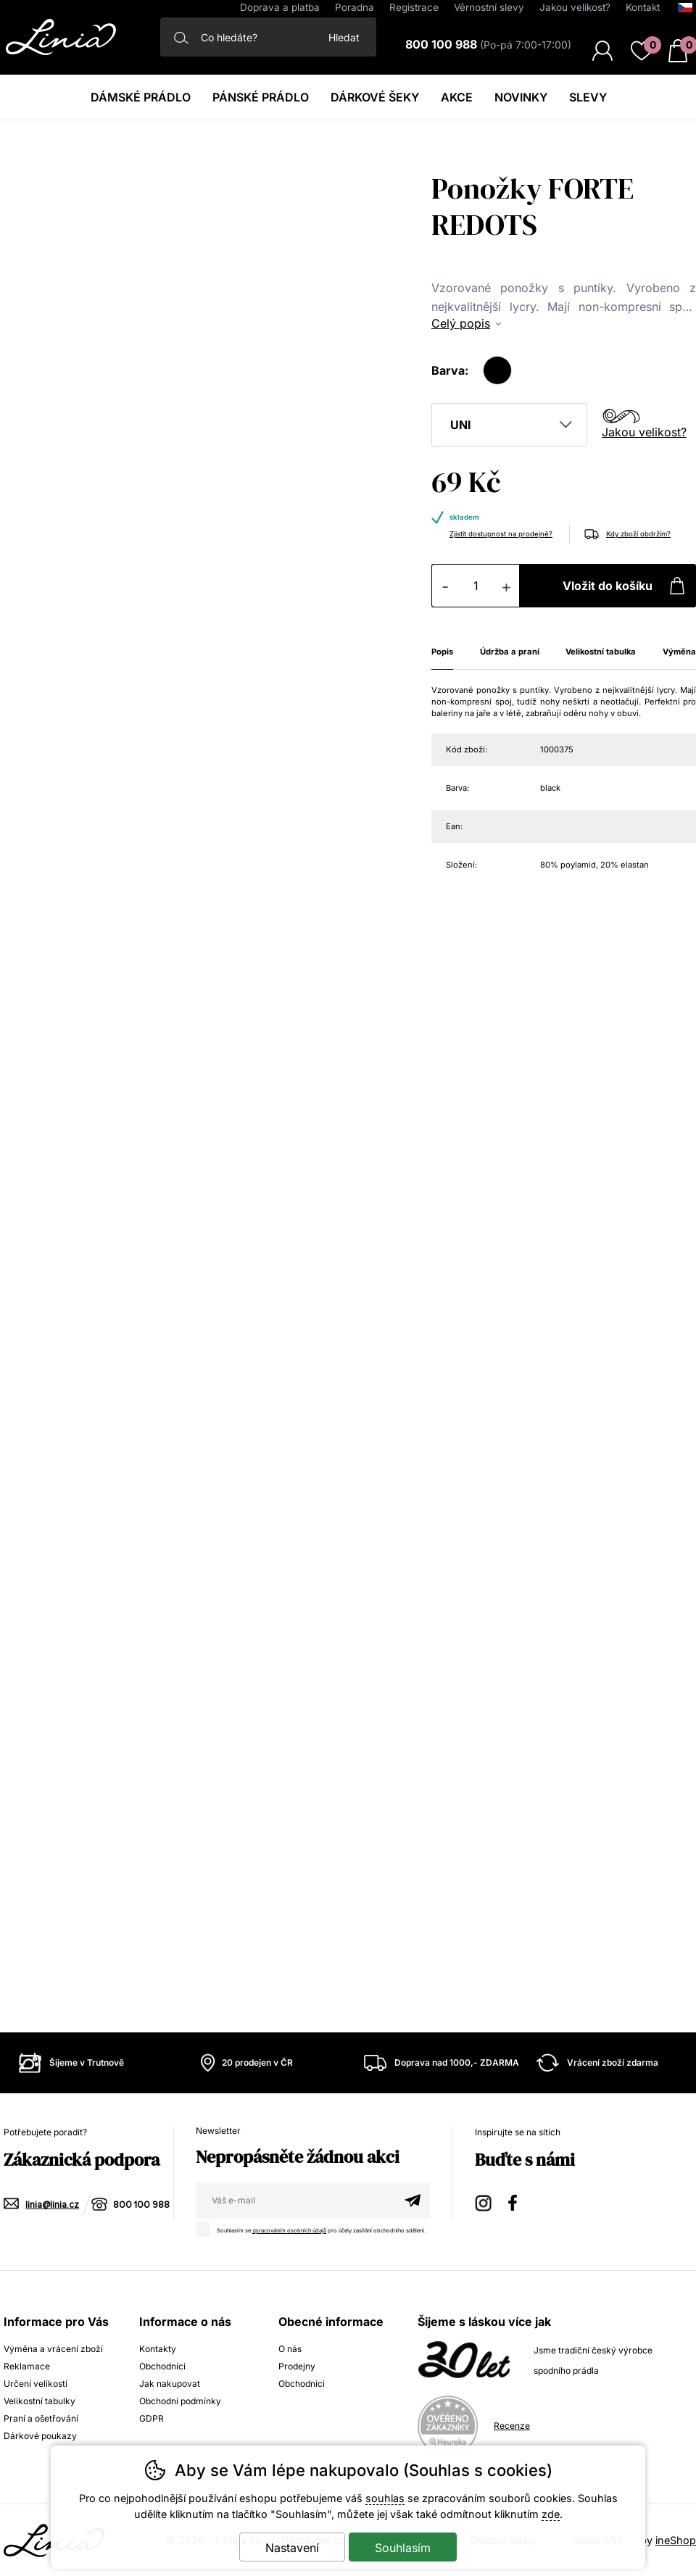  I want to click on Kdy zboží obdržím?, so click(638, 534).